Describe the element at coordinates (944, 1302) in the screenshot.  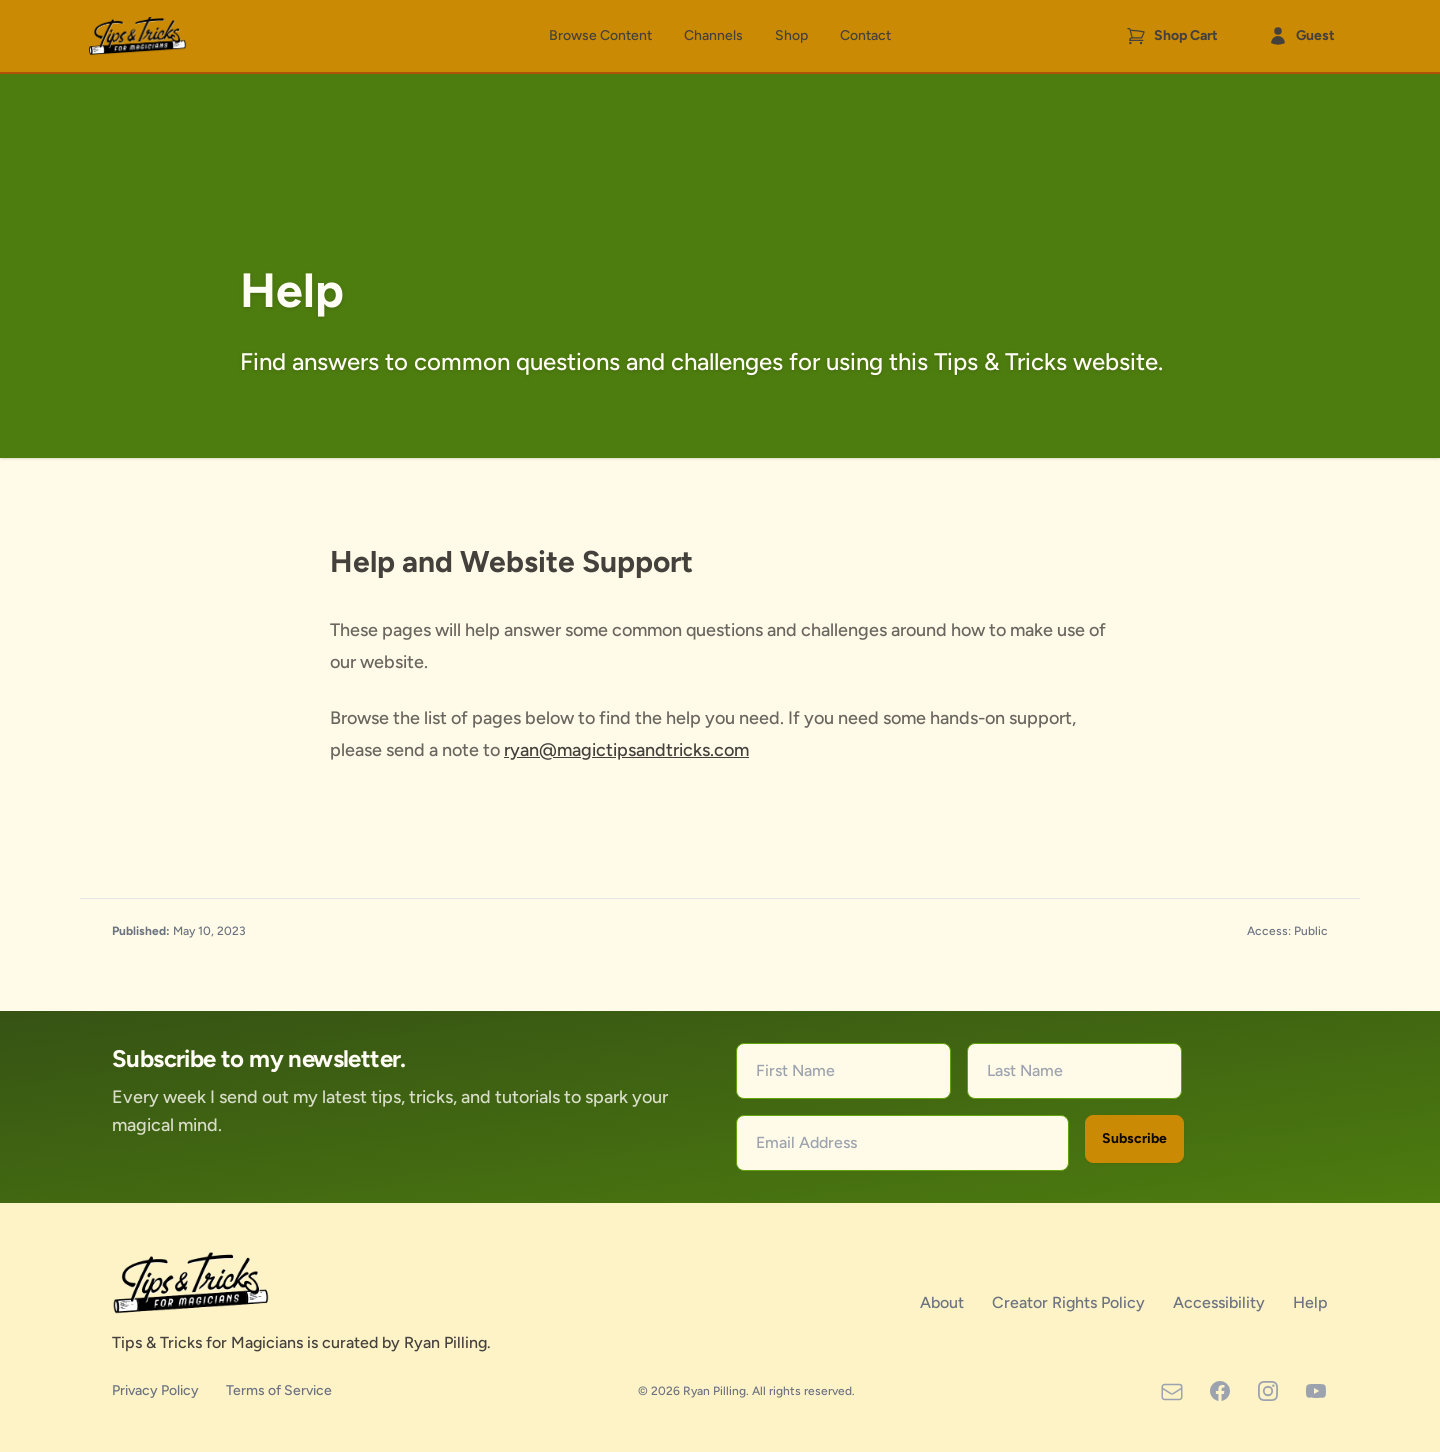
I see `About` at that location.